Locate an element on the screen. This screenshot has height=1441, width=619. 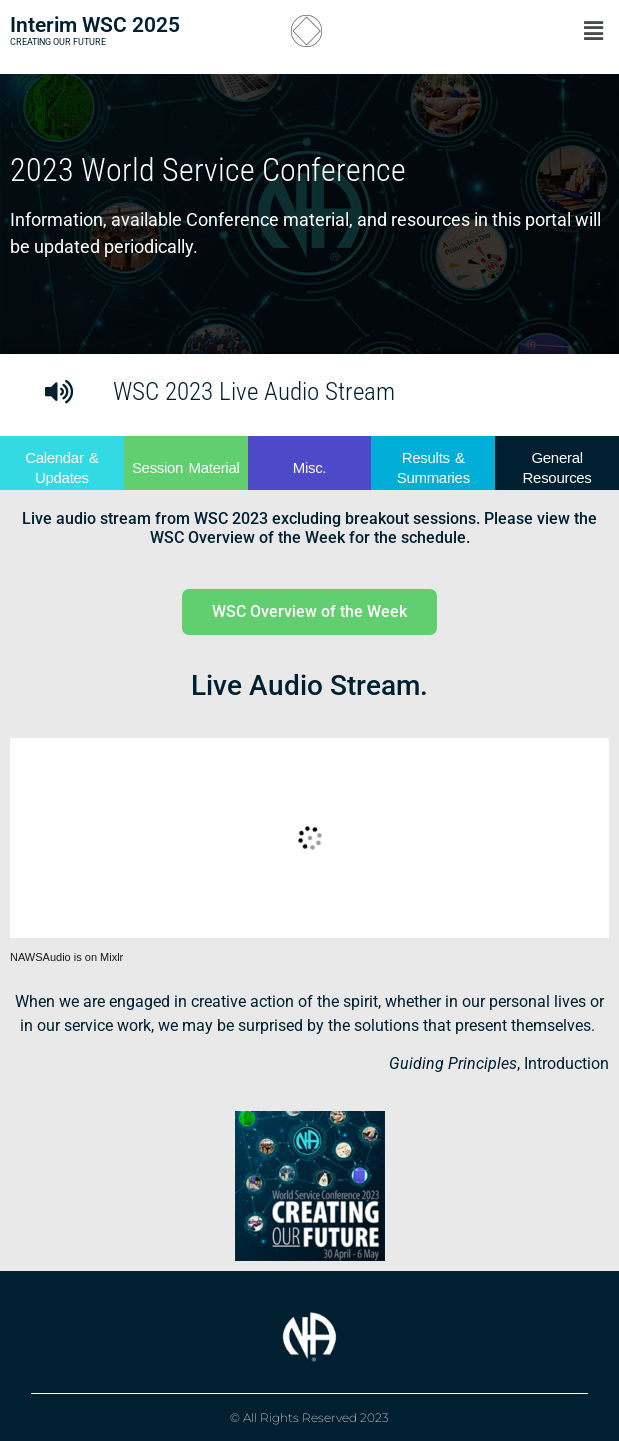
Session Material is located at coordinates (186, 467).